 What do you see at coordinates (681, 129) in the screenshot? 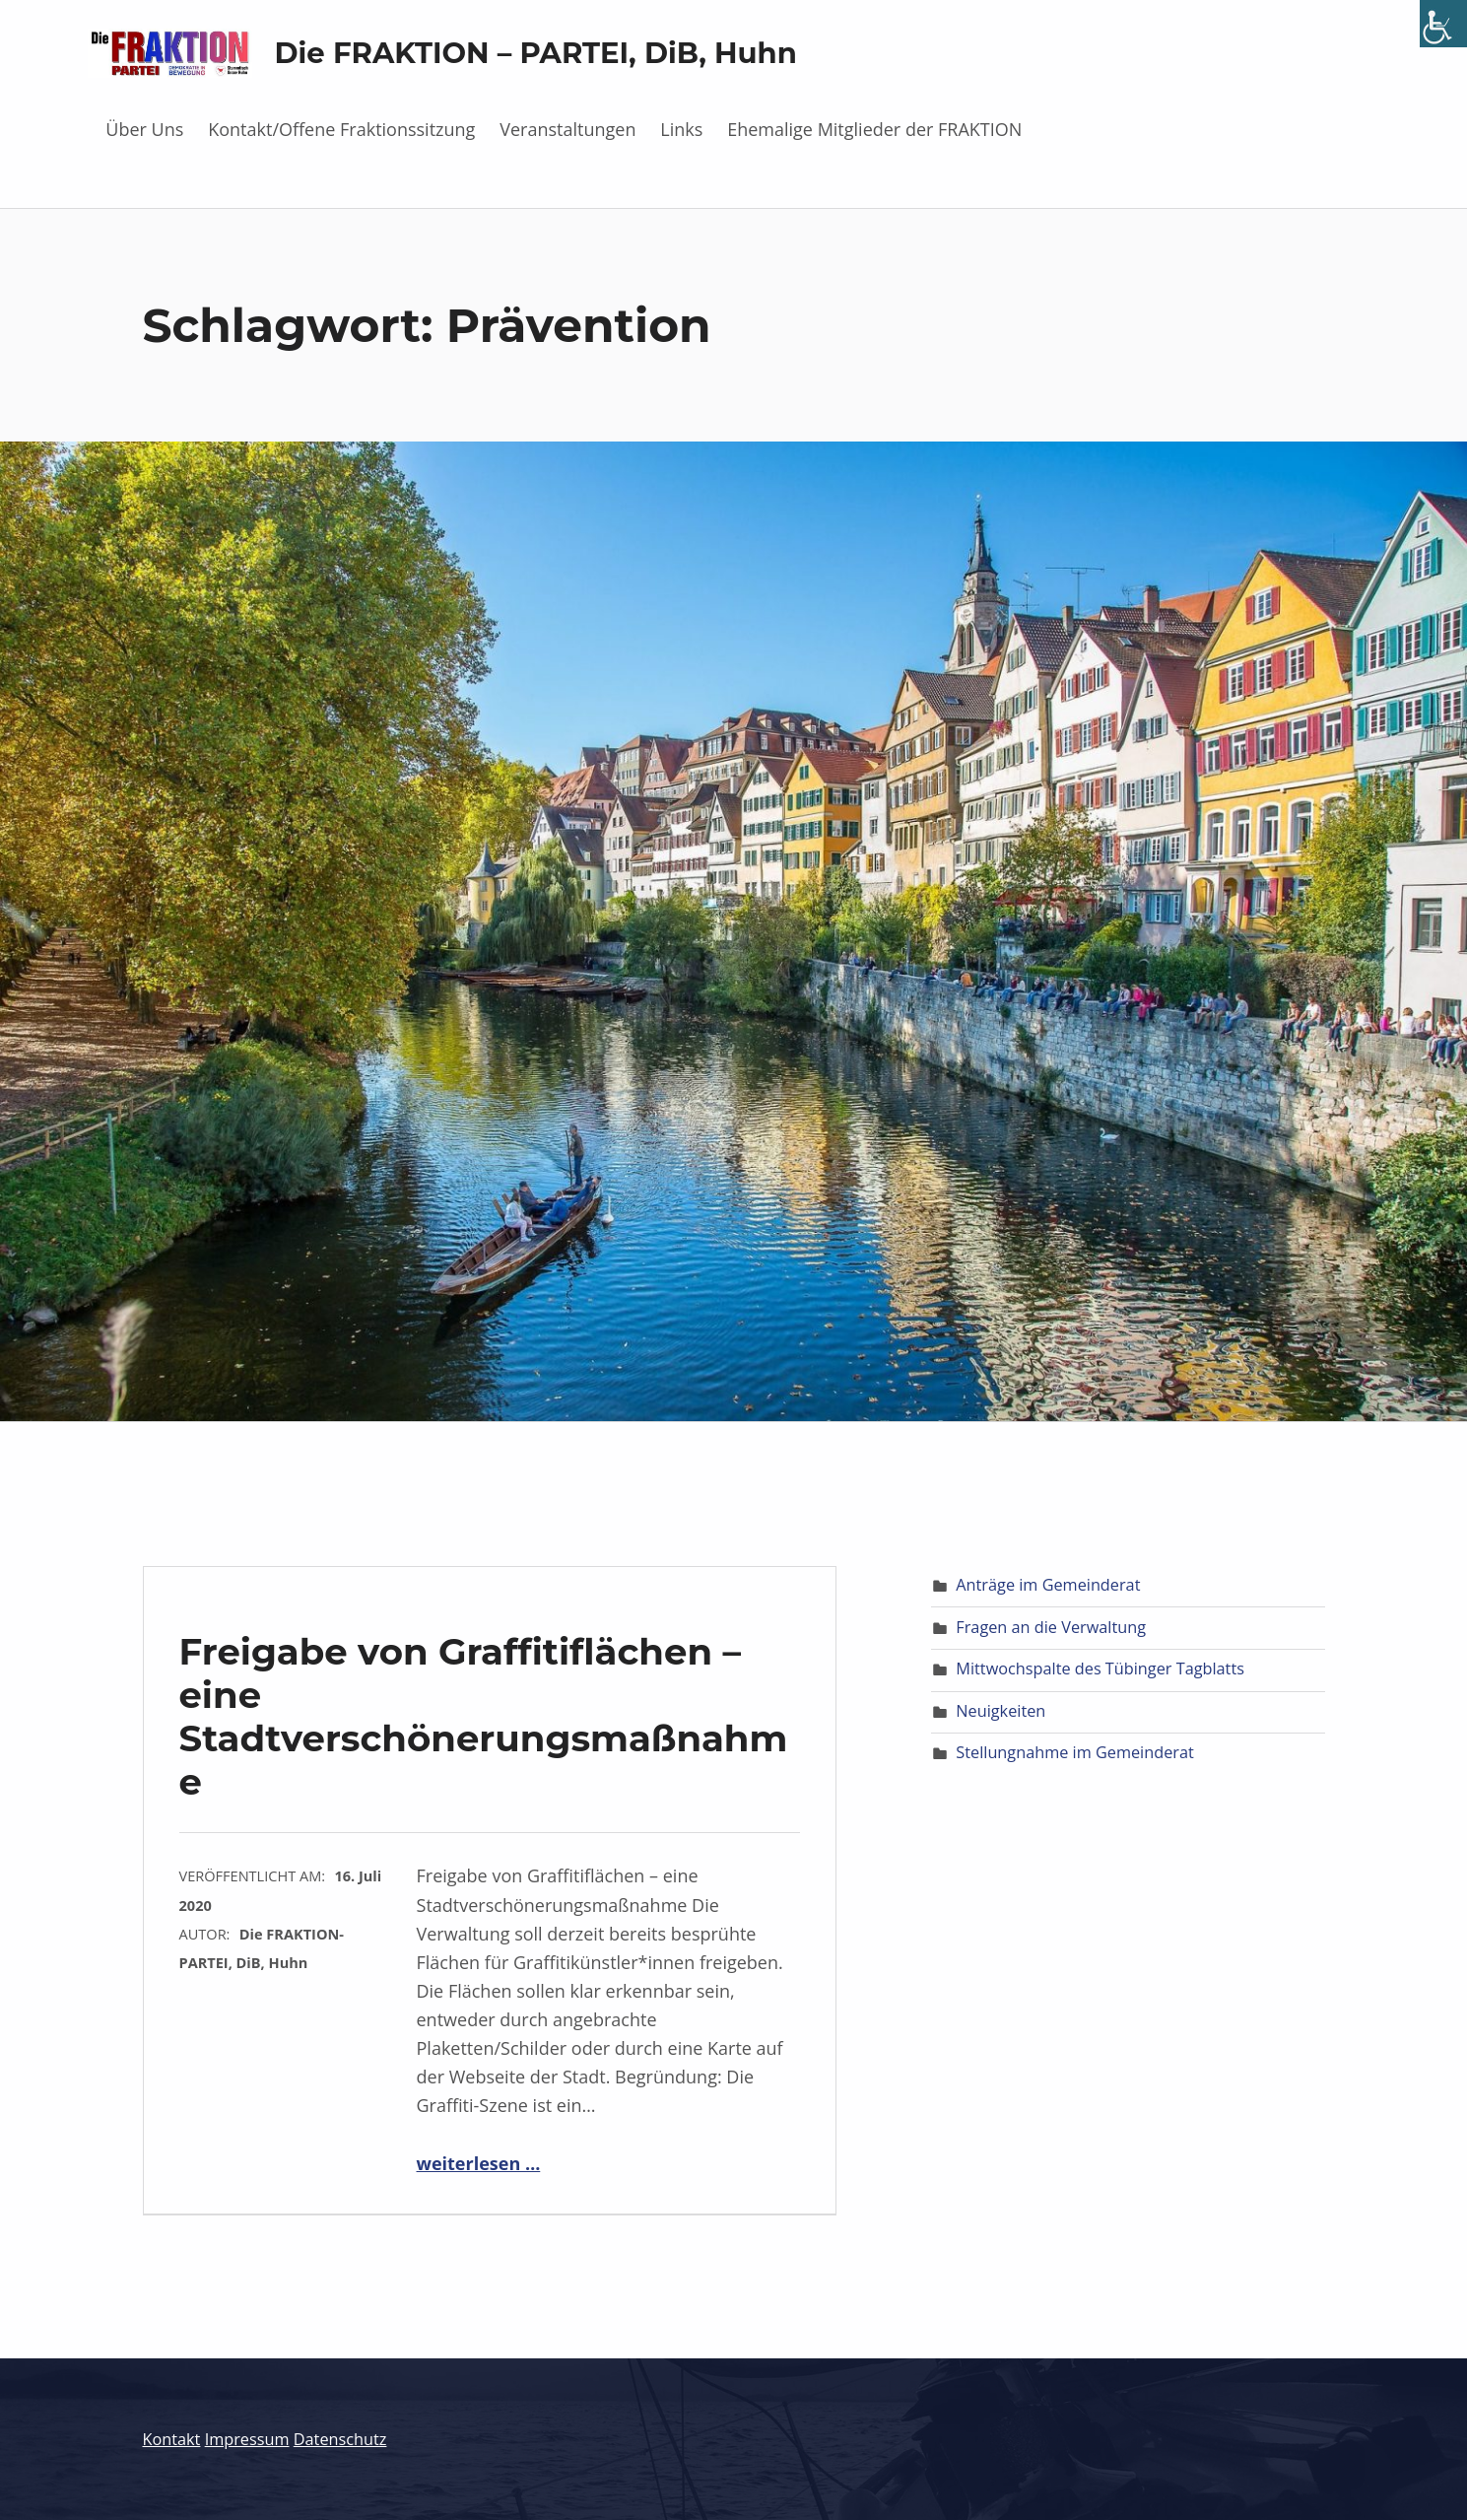
I see `Links` at bounding box center [681, 129].